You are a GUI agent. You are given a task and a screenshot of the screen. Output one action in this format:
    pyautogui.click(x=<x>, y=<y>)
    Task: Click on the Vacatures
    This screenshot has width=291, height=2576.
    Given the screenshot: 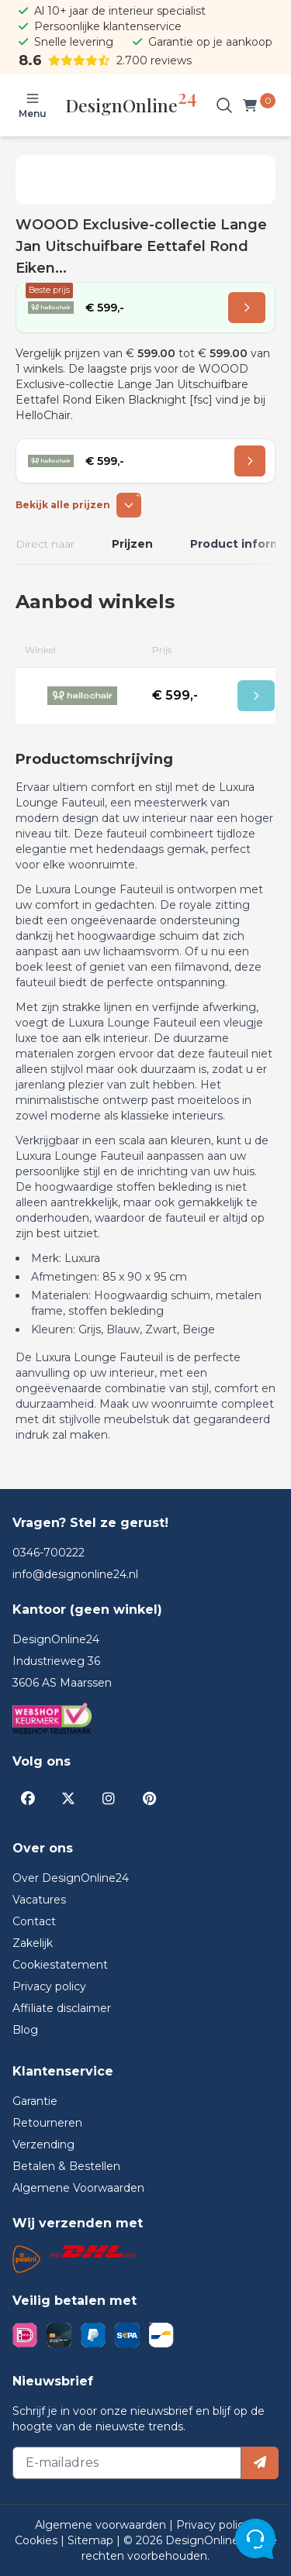 What is the action you would take?
    pyautogui.click(x=39, y=1900)
    